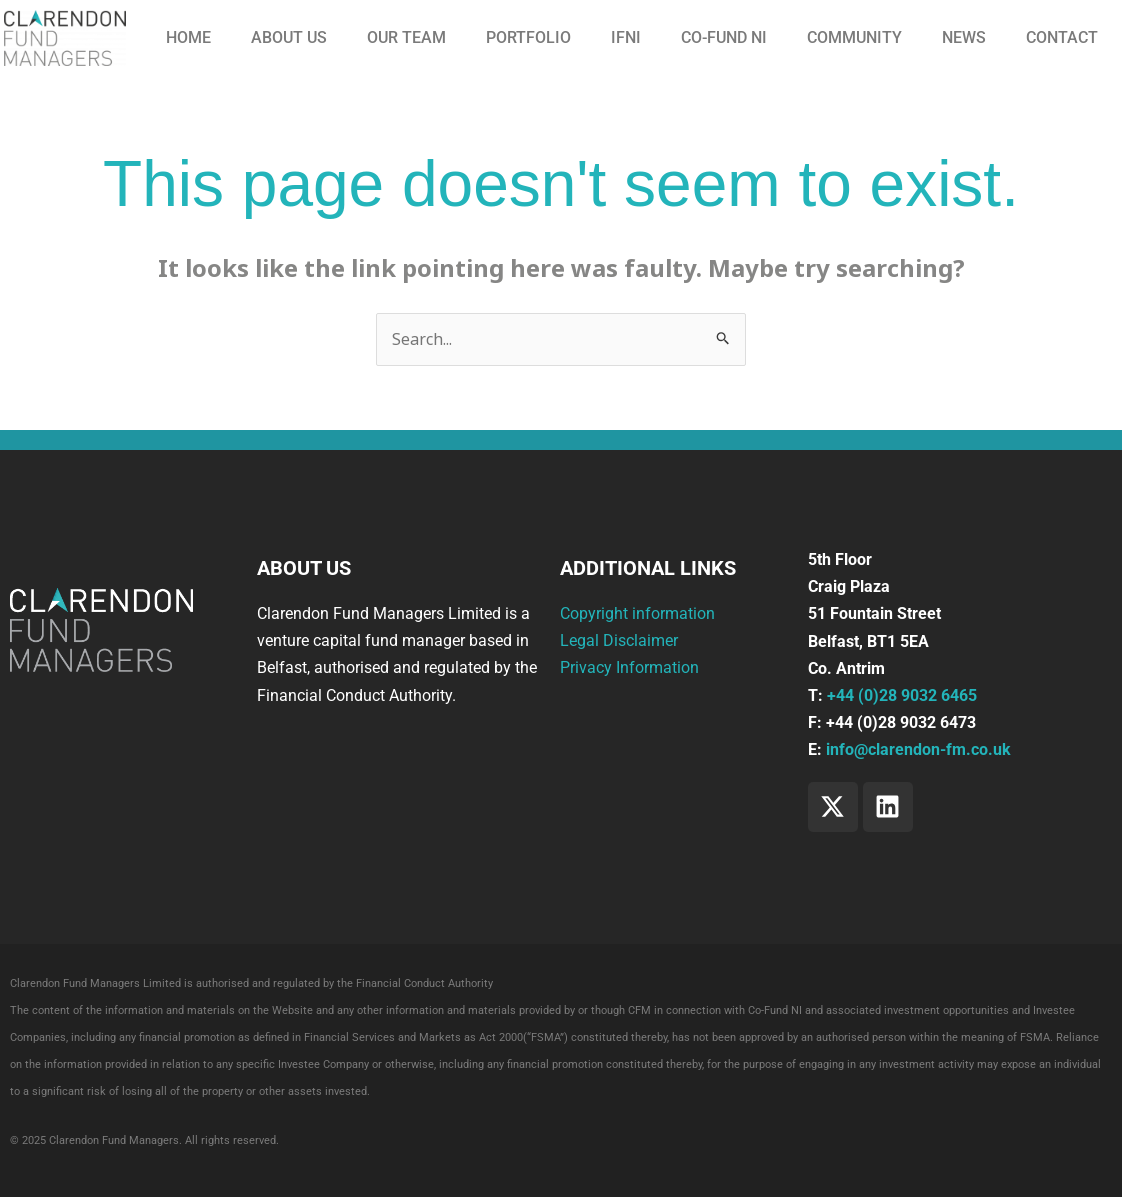 This screenshot has width=1122, height=1197. What do you see at coordinates (1062, 37) in the screenshot?
I see `Contact` at bounding box center [1062, 37].